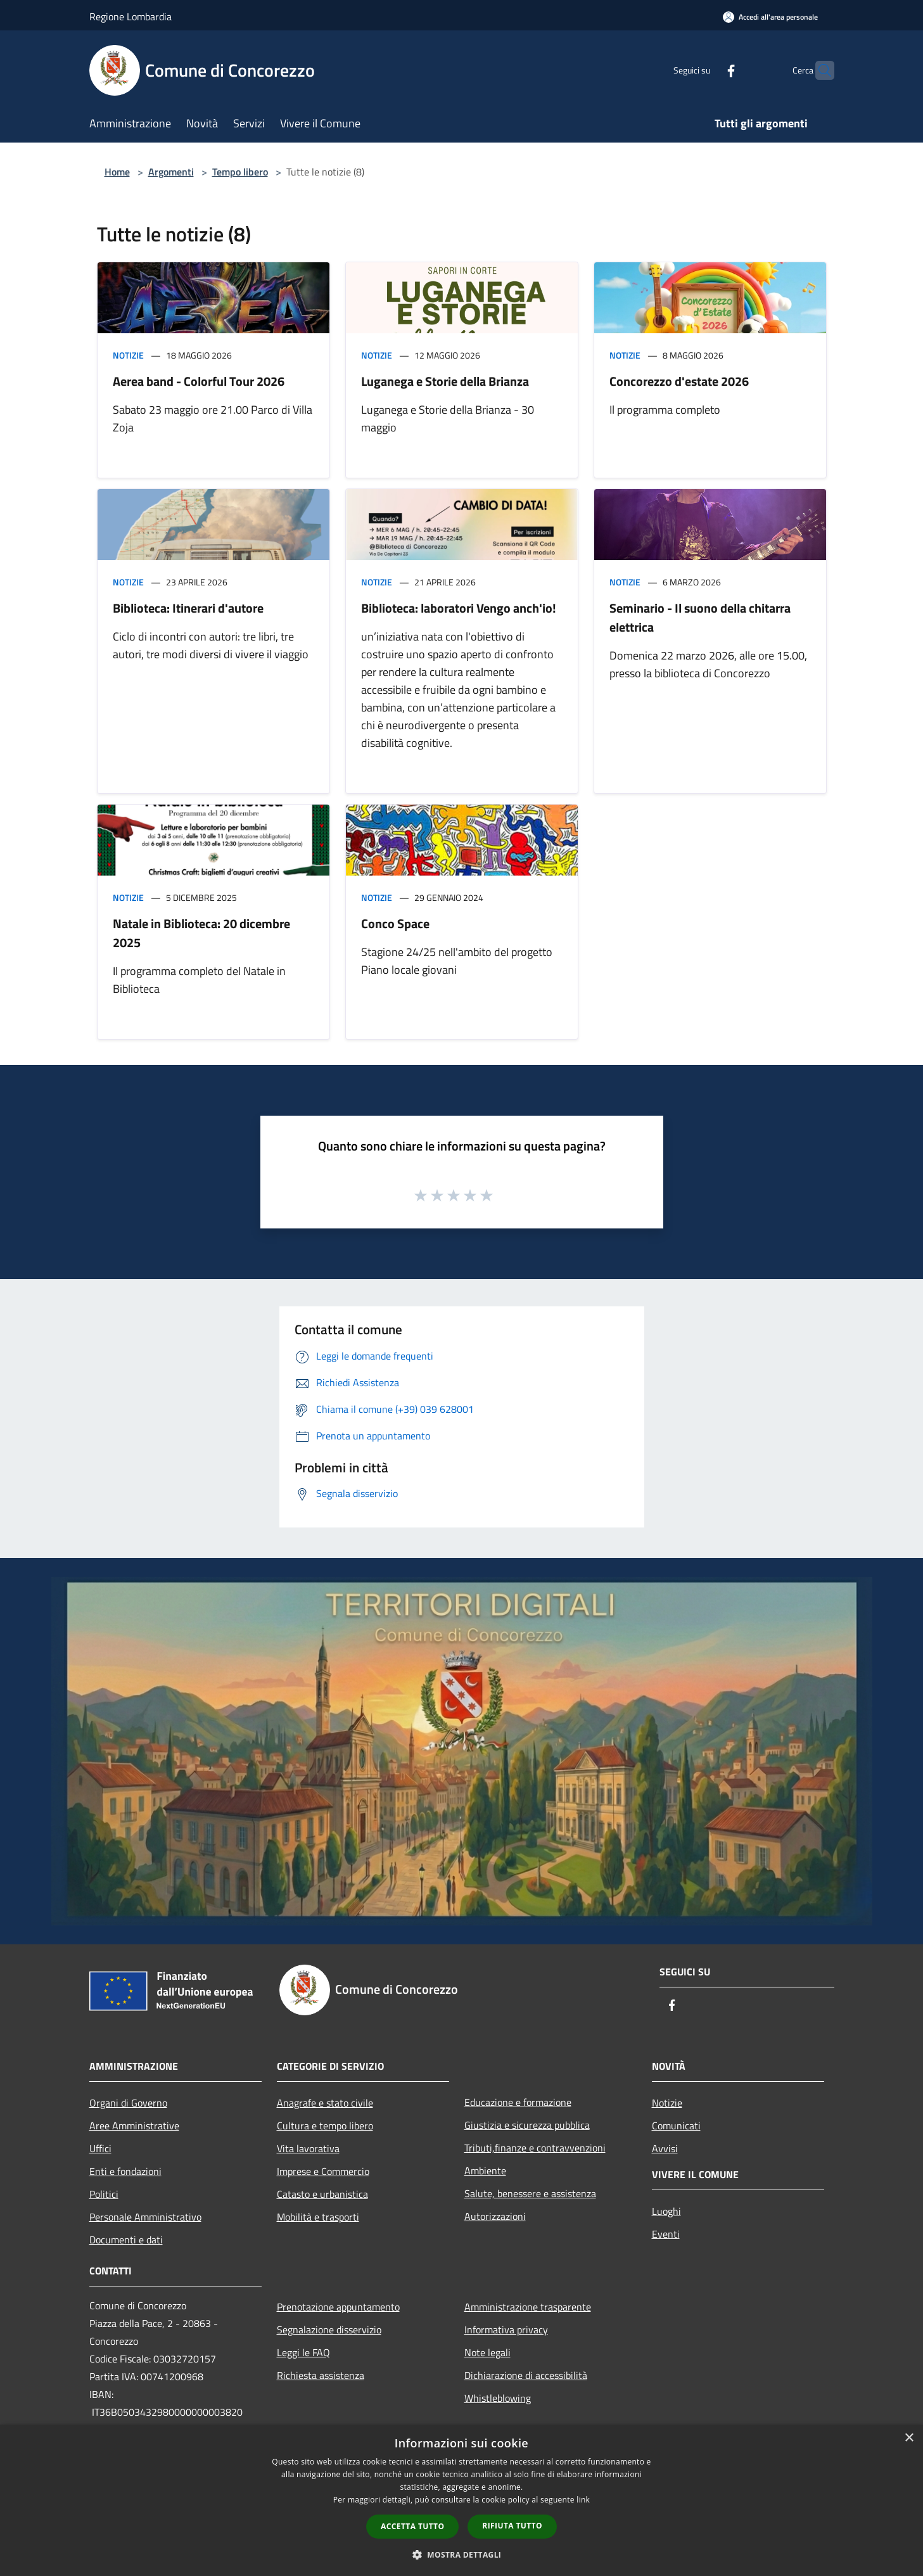  I want to click on Argomenti, so click(171, 171).